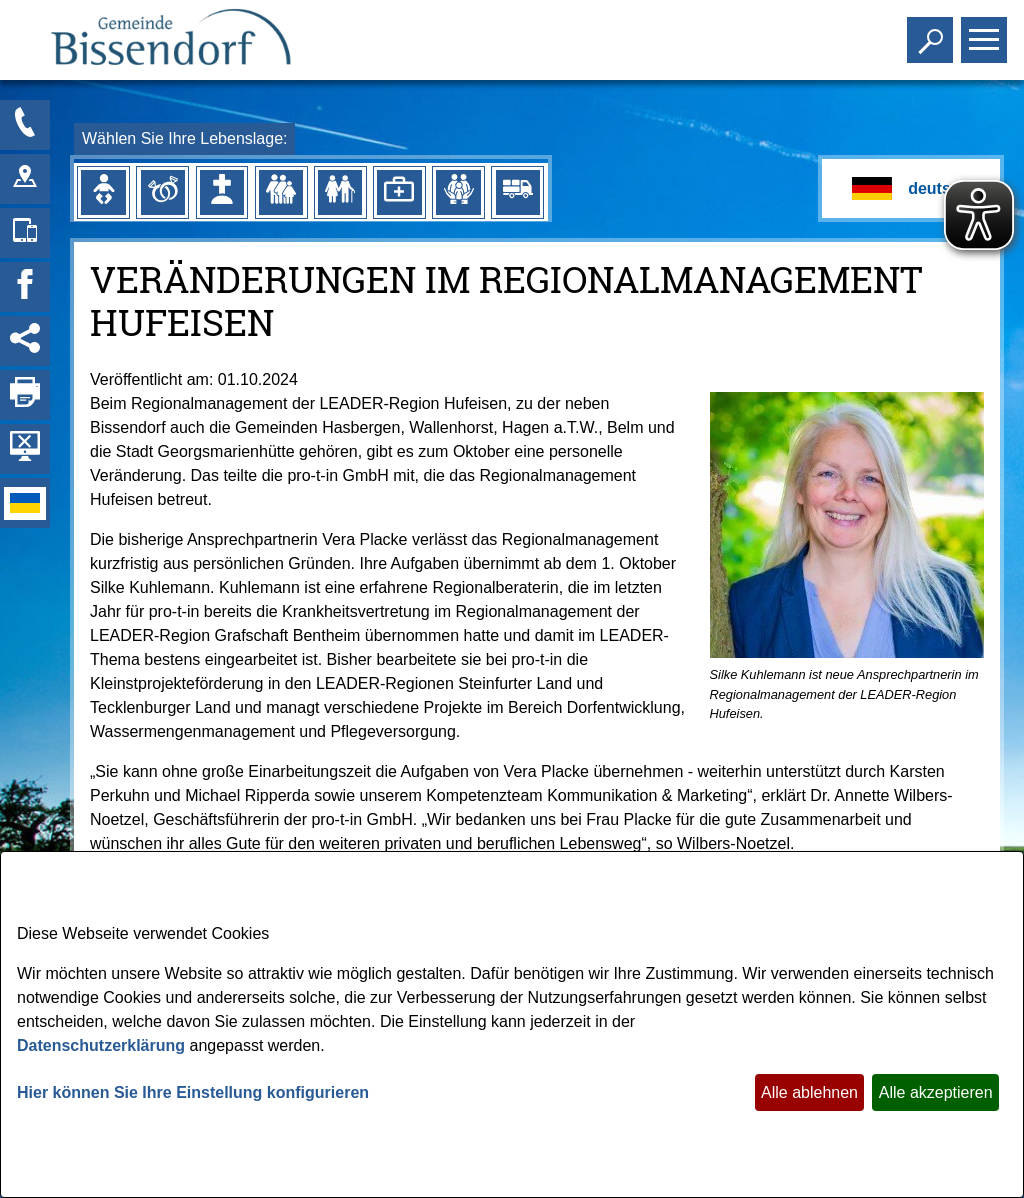 The width and height of the screenshot is (1024, 1198). Describe the element at coordinates (932, 31) in the screenshot. I see `Toggle search visibility` at that location.